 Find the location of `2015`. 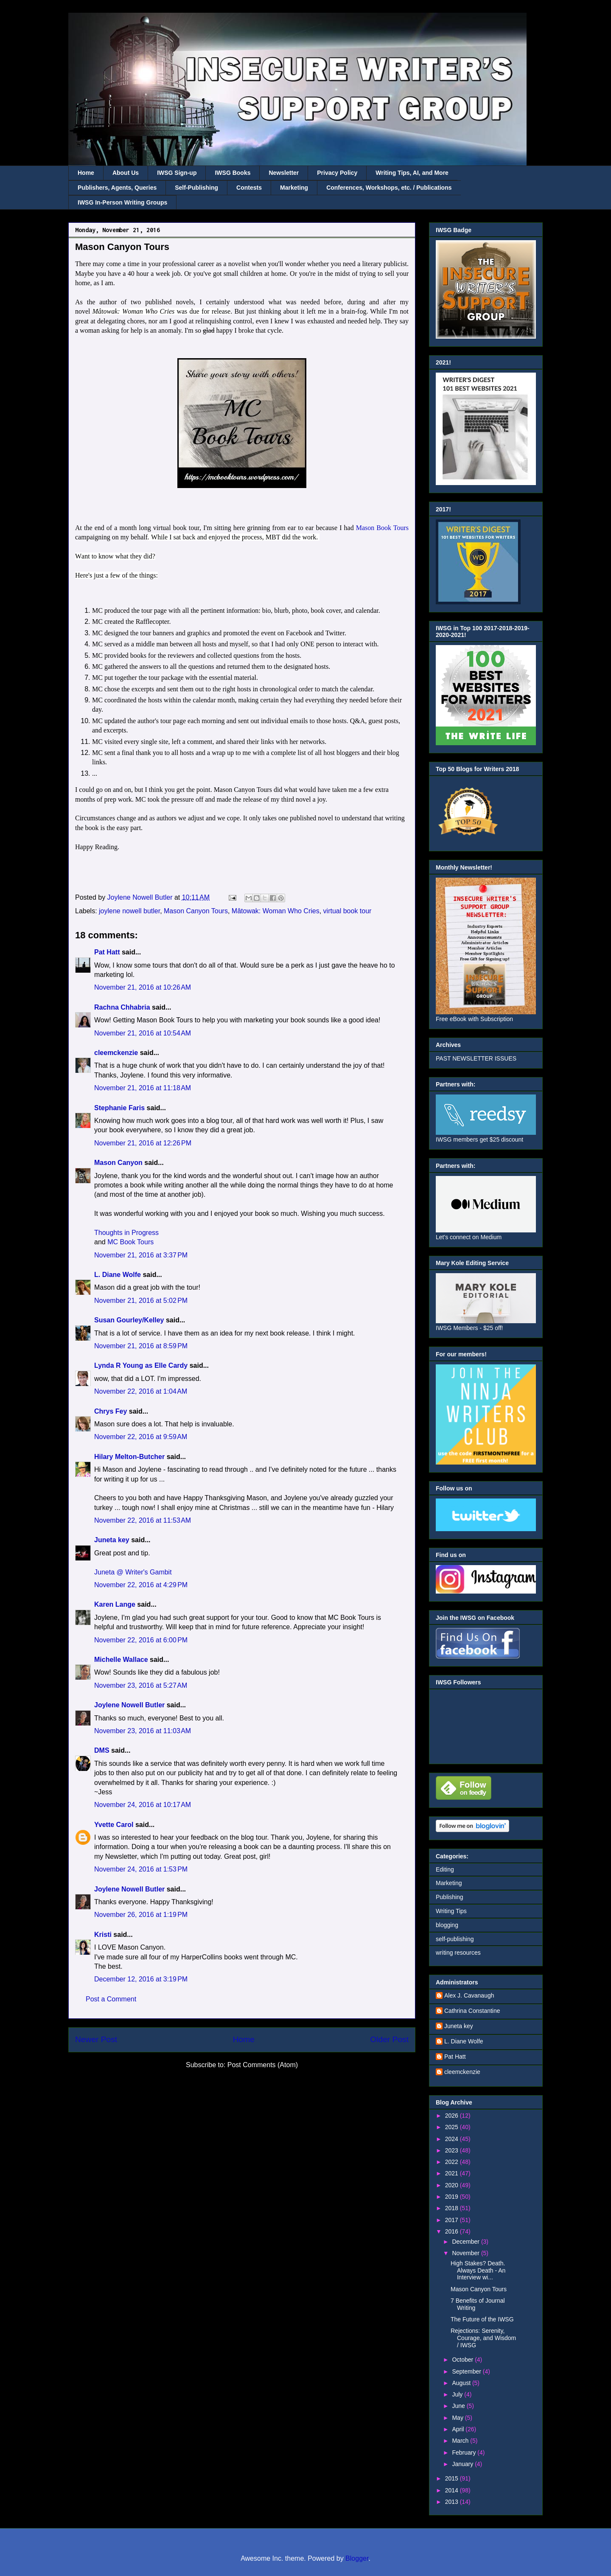

2015 is located at coordinates (452, 2478).